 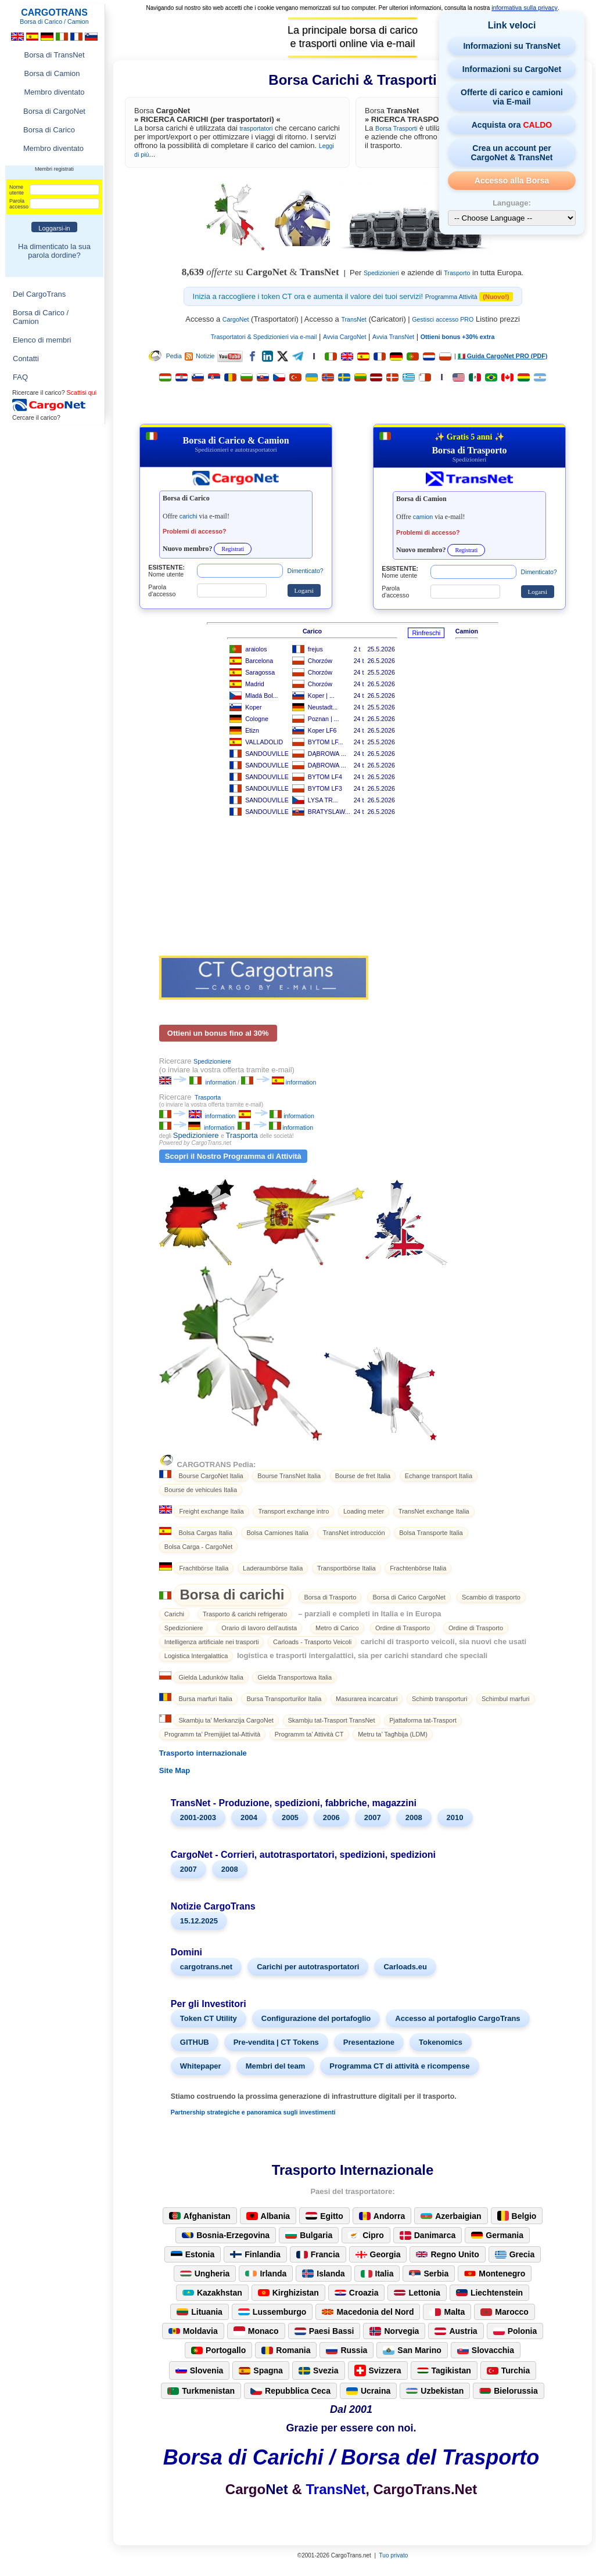 I want to click on Token CT Utility, so click(x=208, y=2018).